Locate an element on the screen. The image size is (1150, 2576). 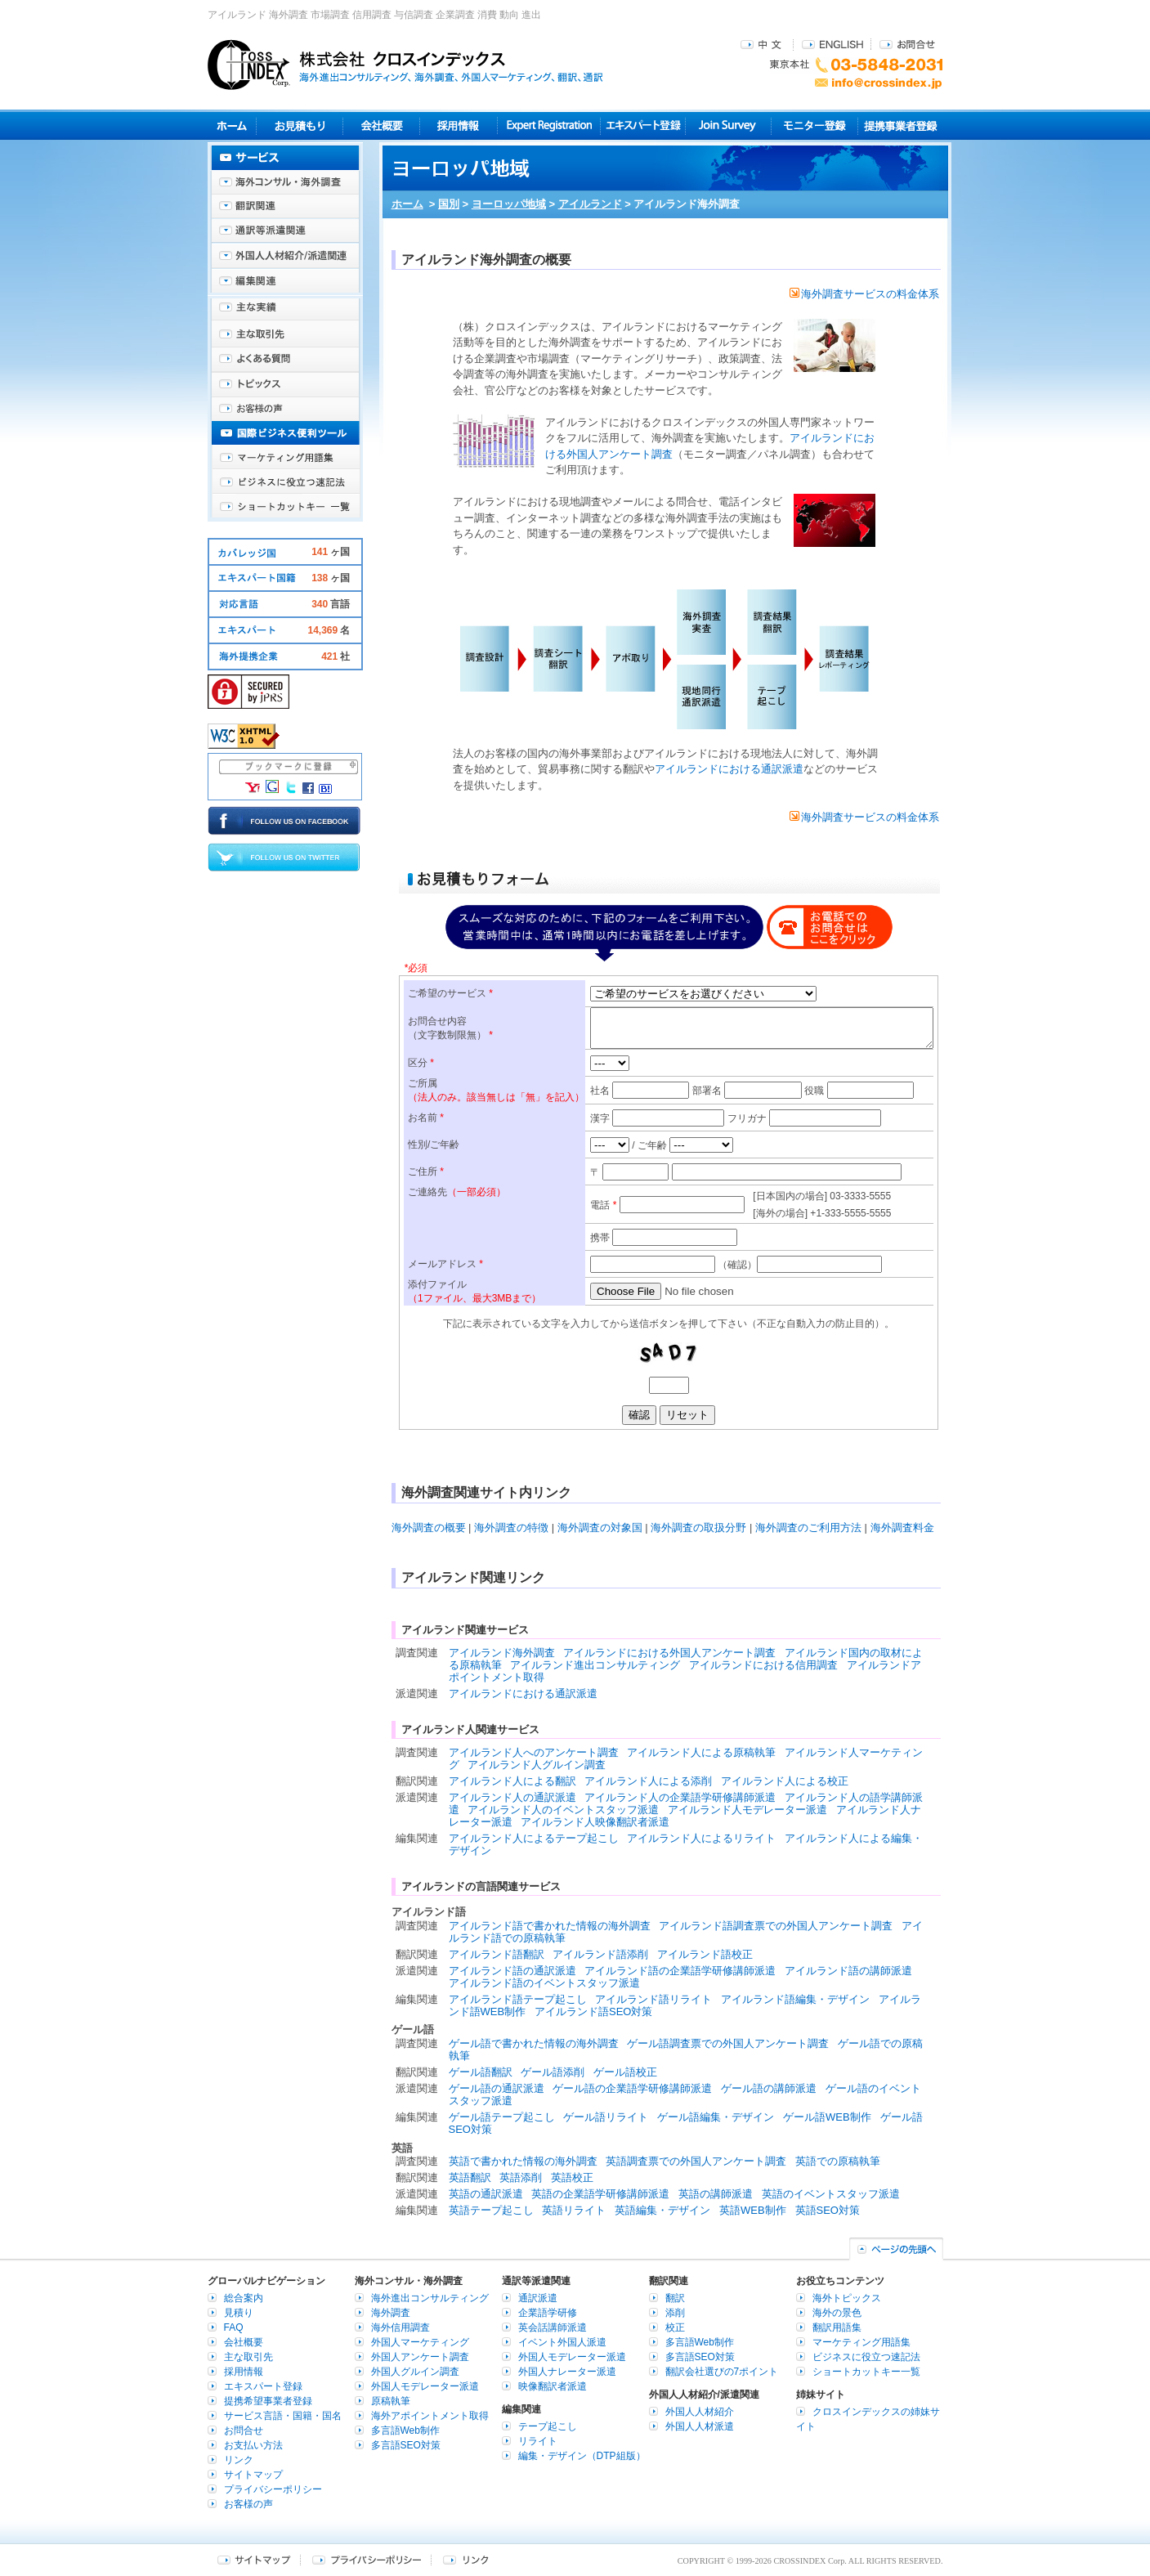
マーケティング用語集 is located at coordinates (285, 458).